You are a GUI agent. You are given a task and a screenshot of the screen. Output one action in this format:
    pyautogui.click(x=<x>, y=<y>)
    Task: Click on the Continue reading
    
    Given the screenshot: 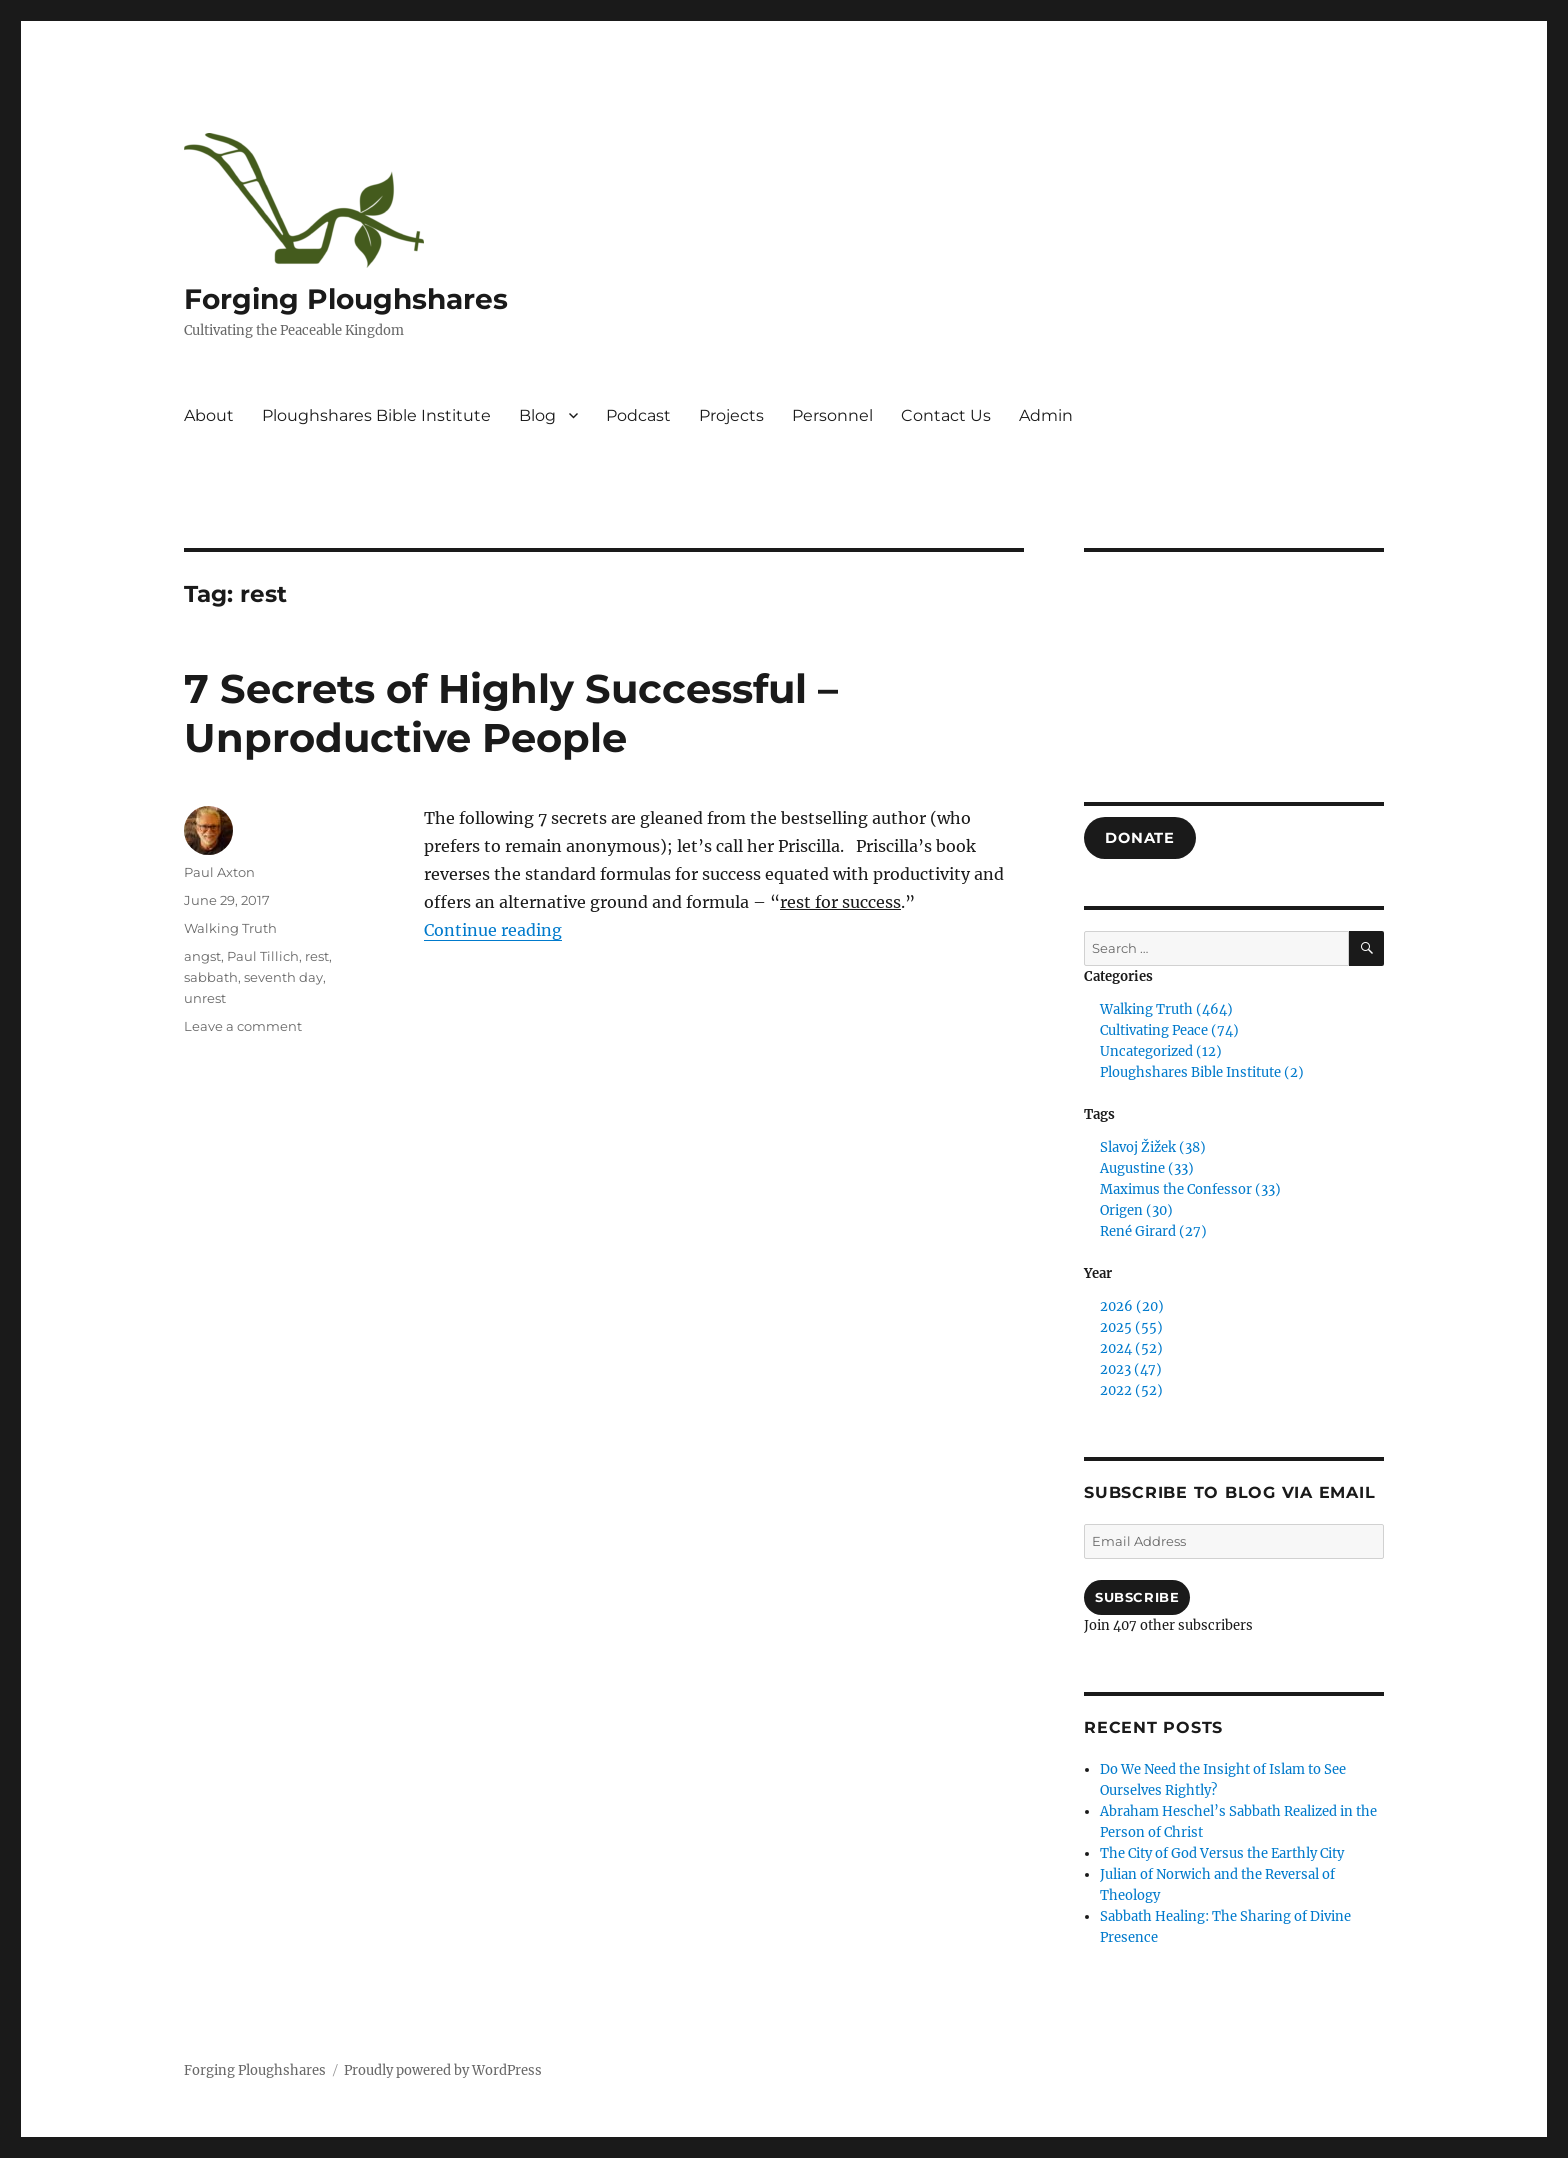 What is the action you would take?
    pyautogui.click(x=493, y=930)
    